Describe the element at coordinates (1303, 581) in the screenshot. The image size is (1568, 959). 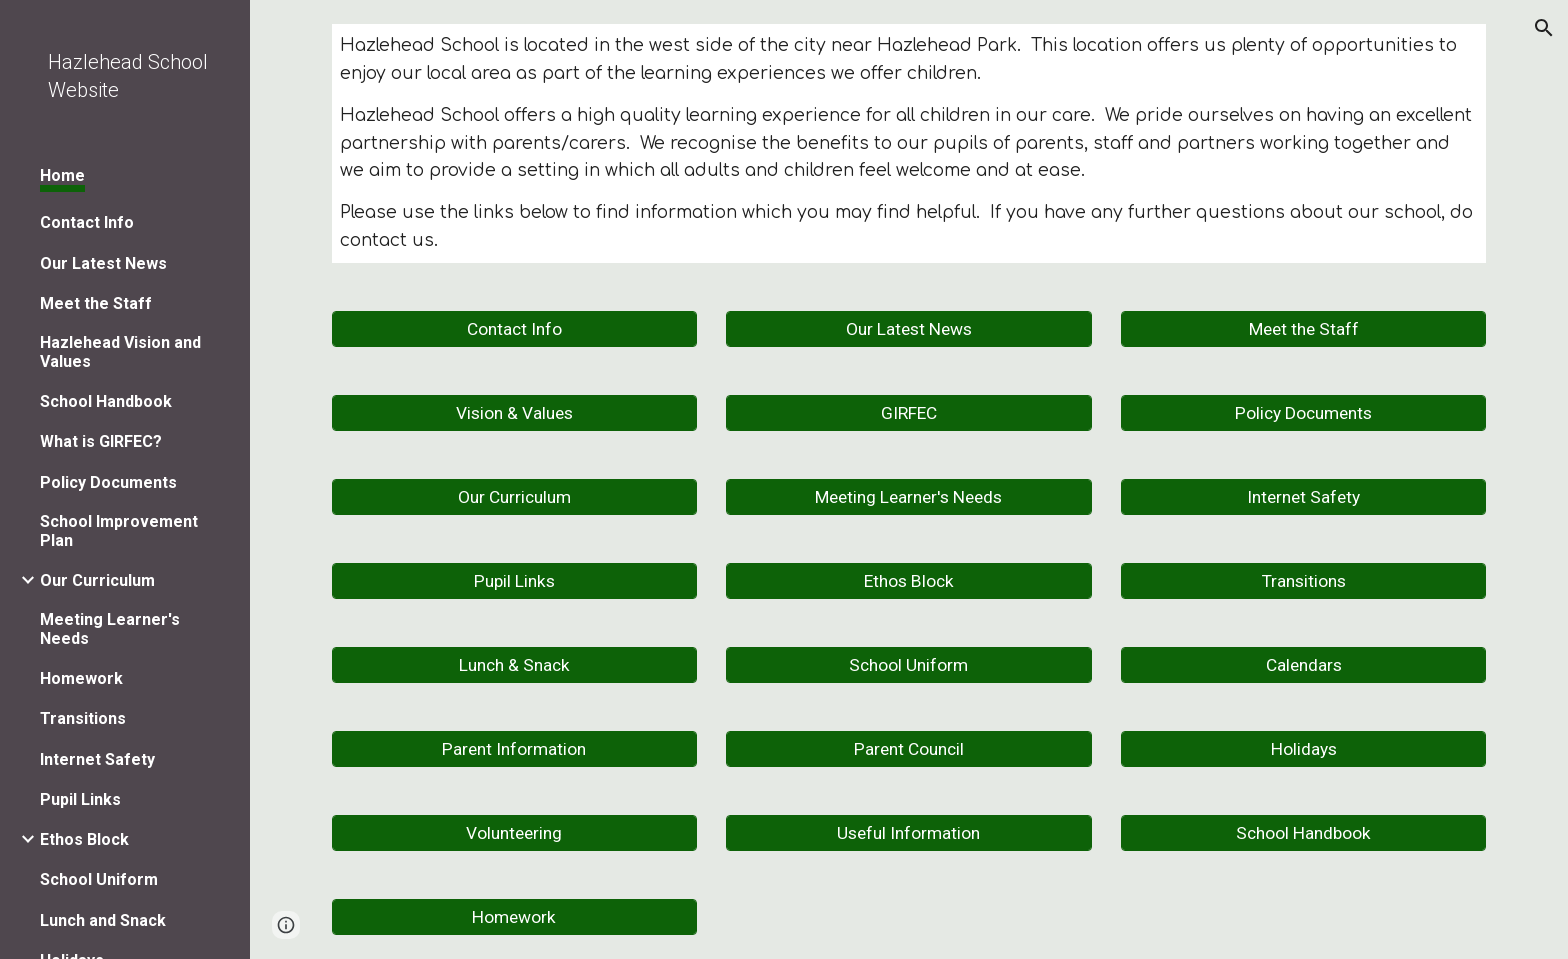
I see `[Transitions]` at that location.